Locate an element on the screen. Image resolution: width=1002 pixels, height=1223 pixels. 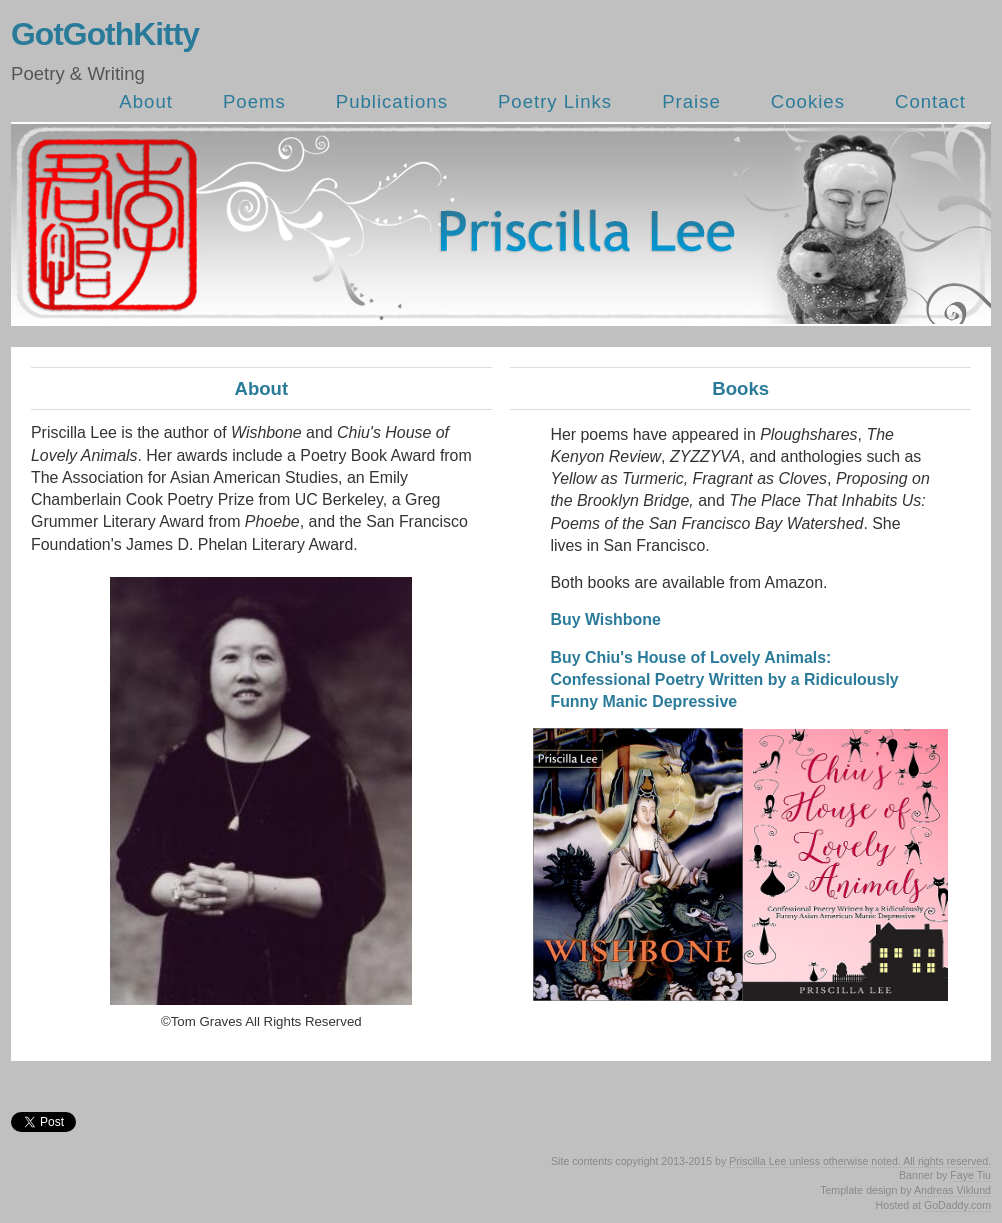
Publications is located at coordinates (392, 101).